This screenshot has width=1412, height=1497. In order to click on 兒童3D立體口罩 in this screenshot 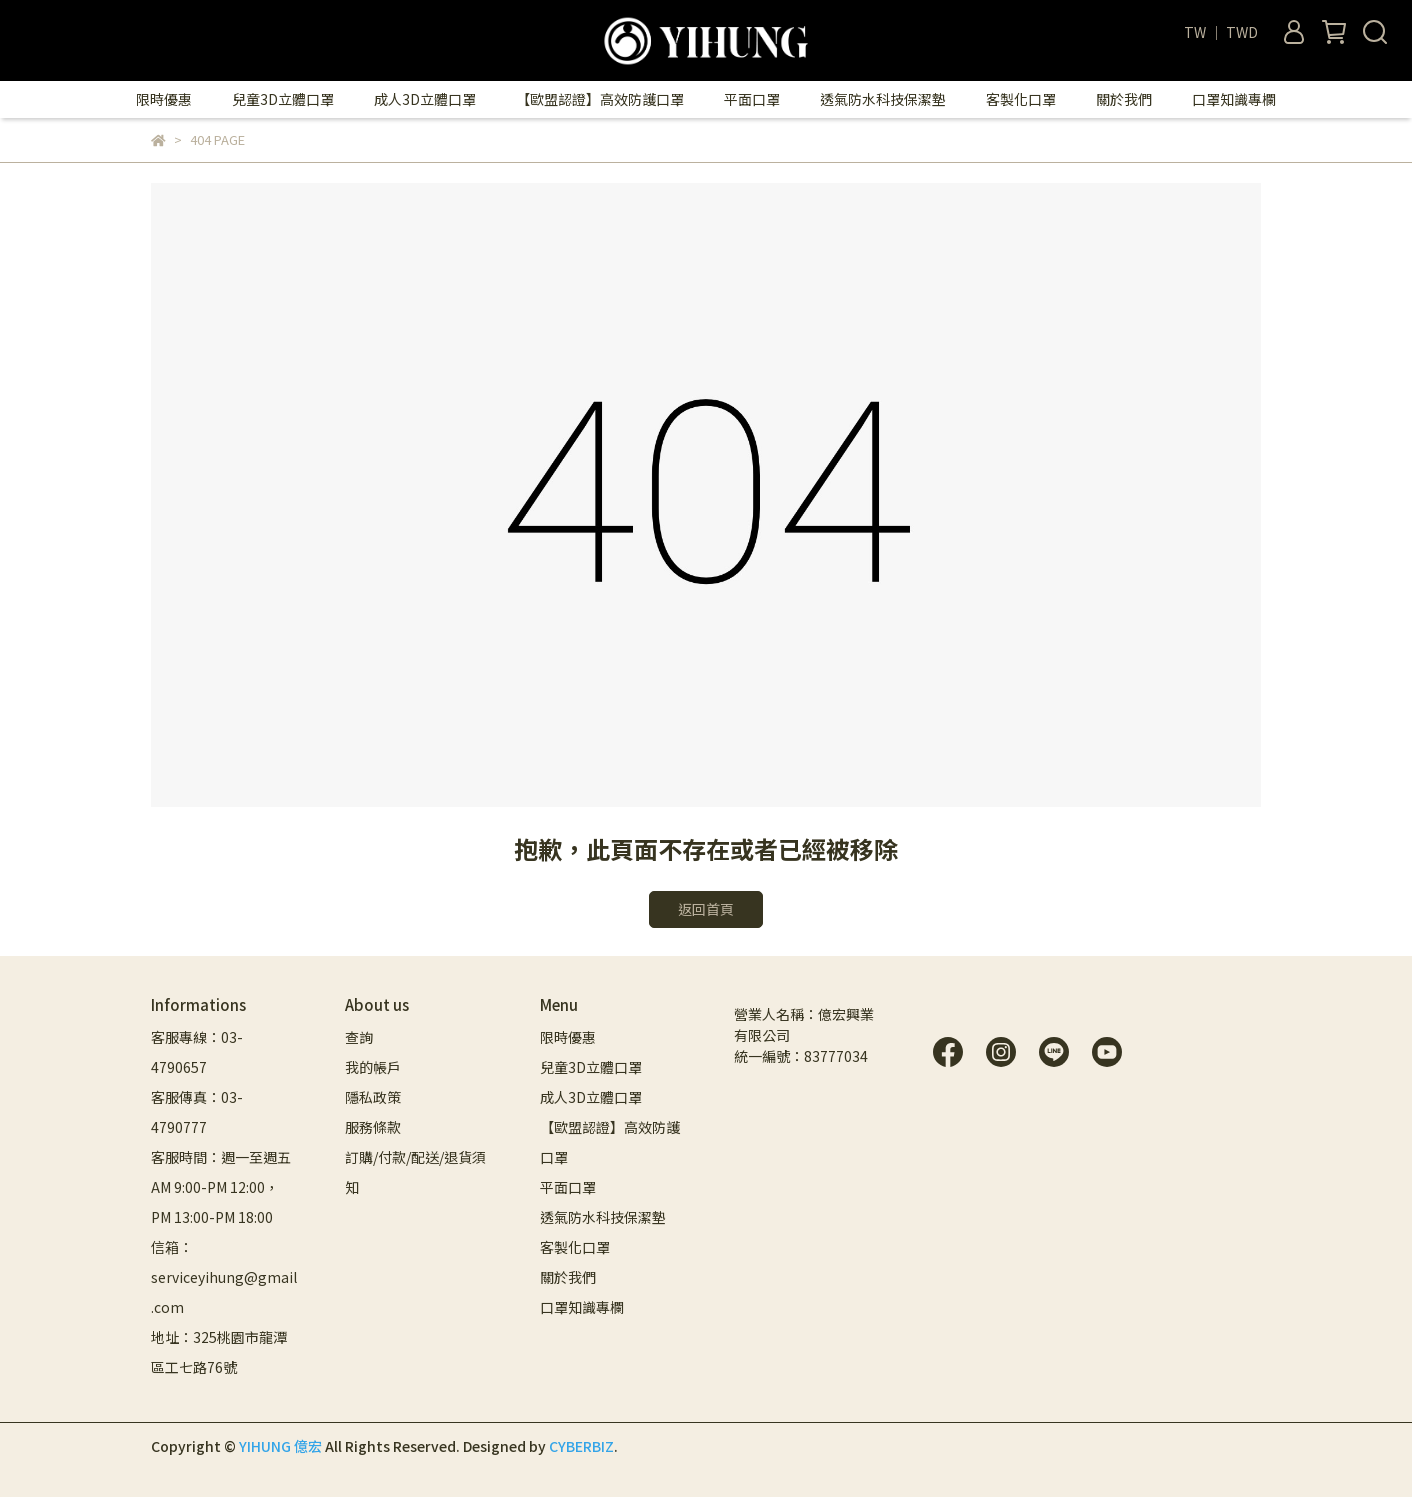, I will do `click(283, 99)`.